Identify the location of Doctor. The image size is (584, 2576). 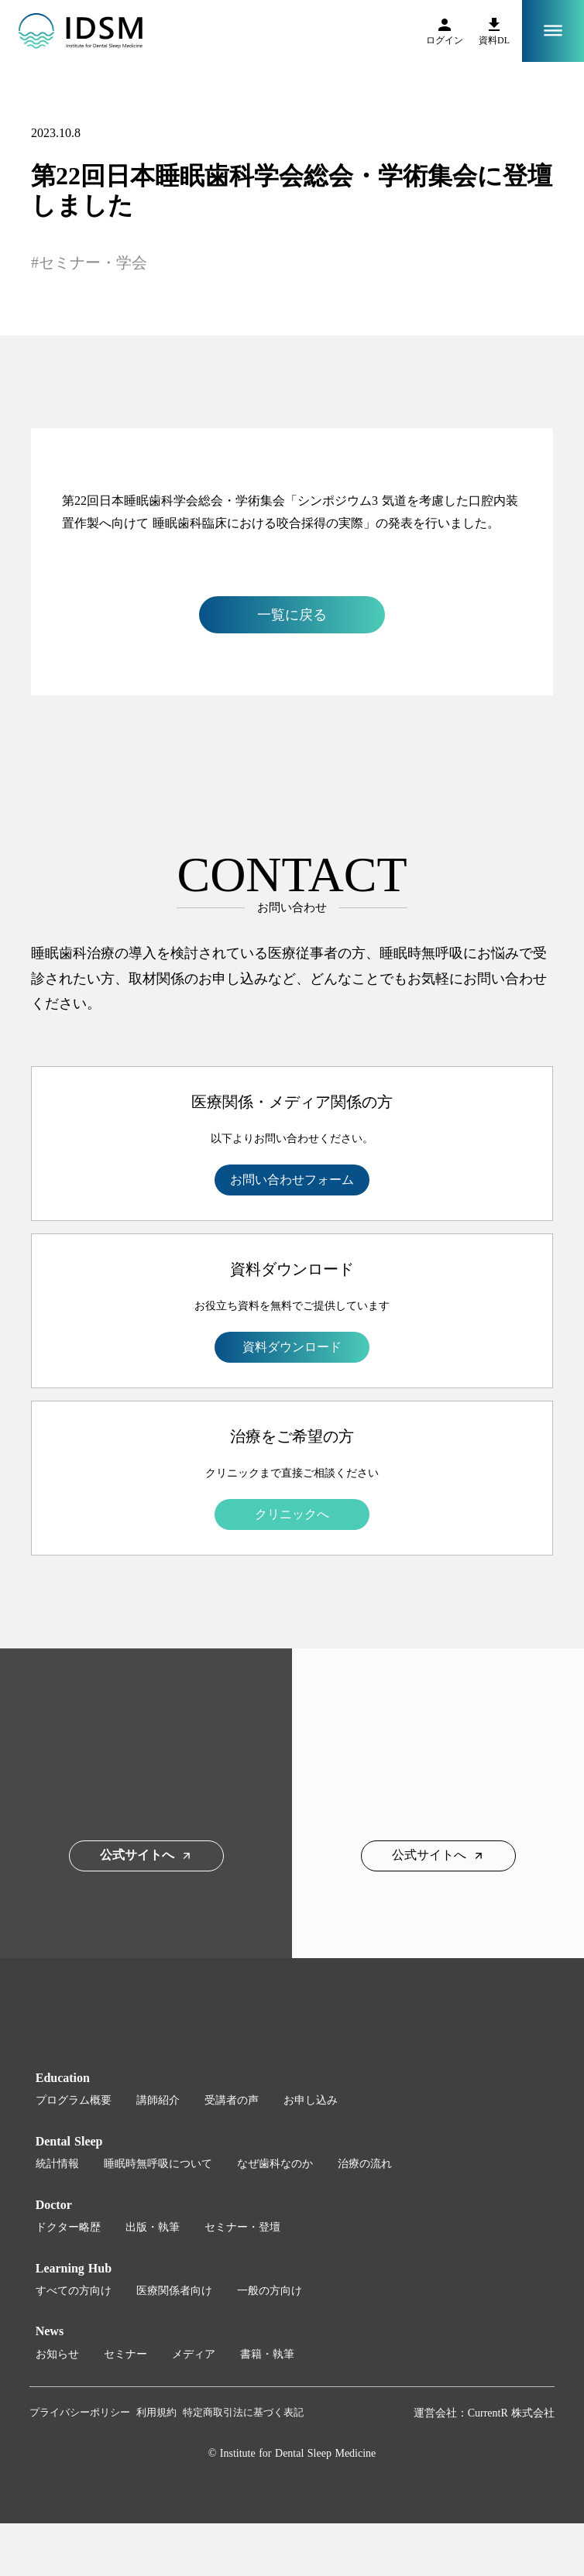
(54, 2204).